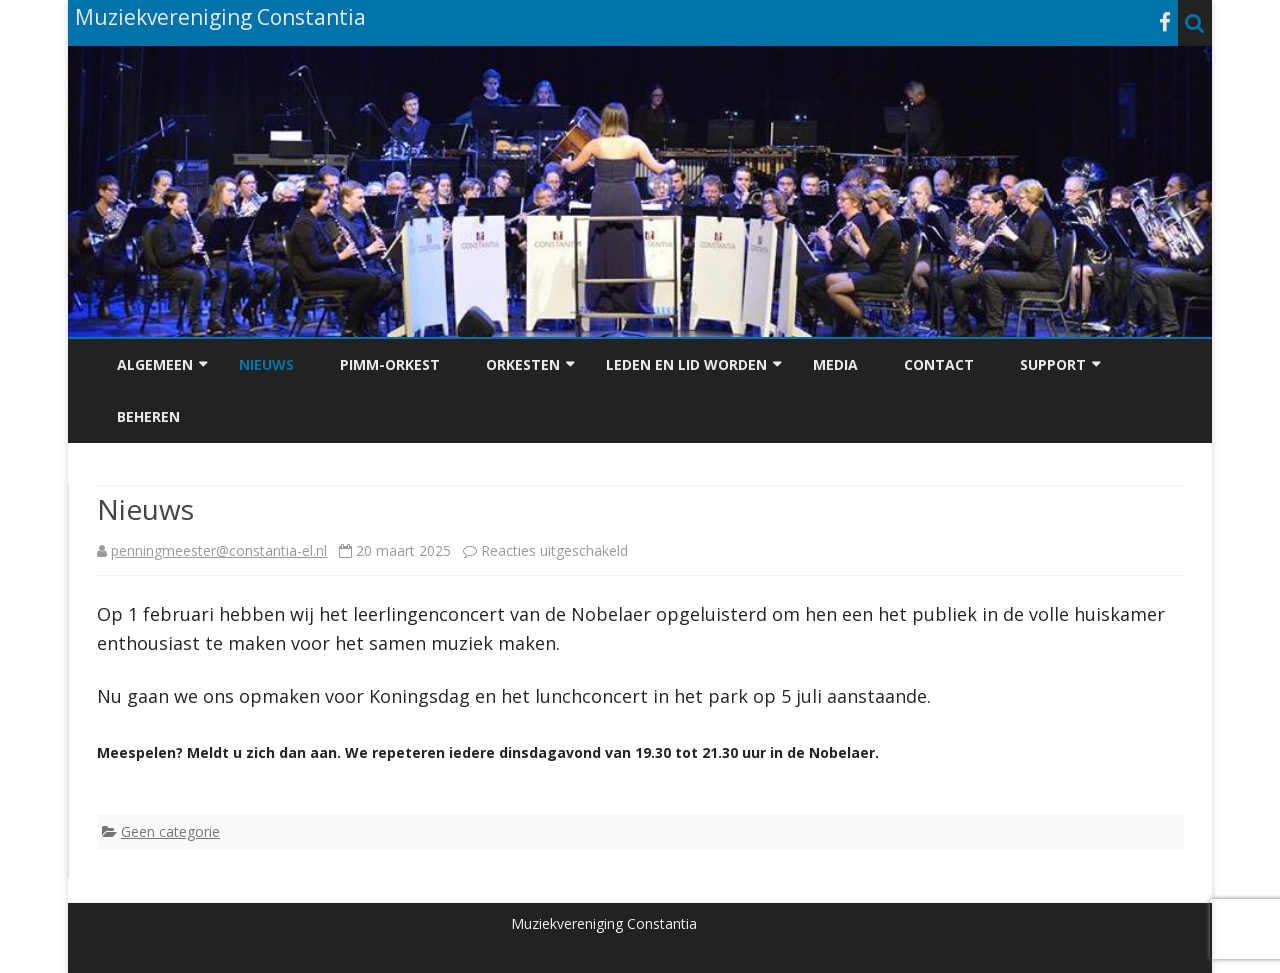  Describe the element at coordinates (1053, 364) in the screenshot. I see `Support` at that location.